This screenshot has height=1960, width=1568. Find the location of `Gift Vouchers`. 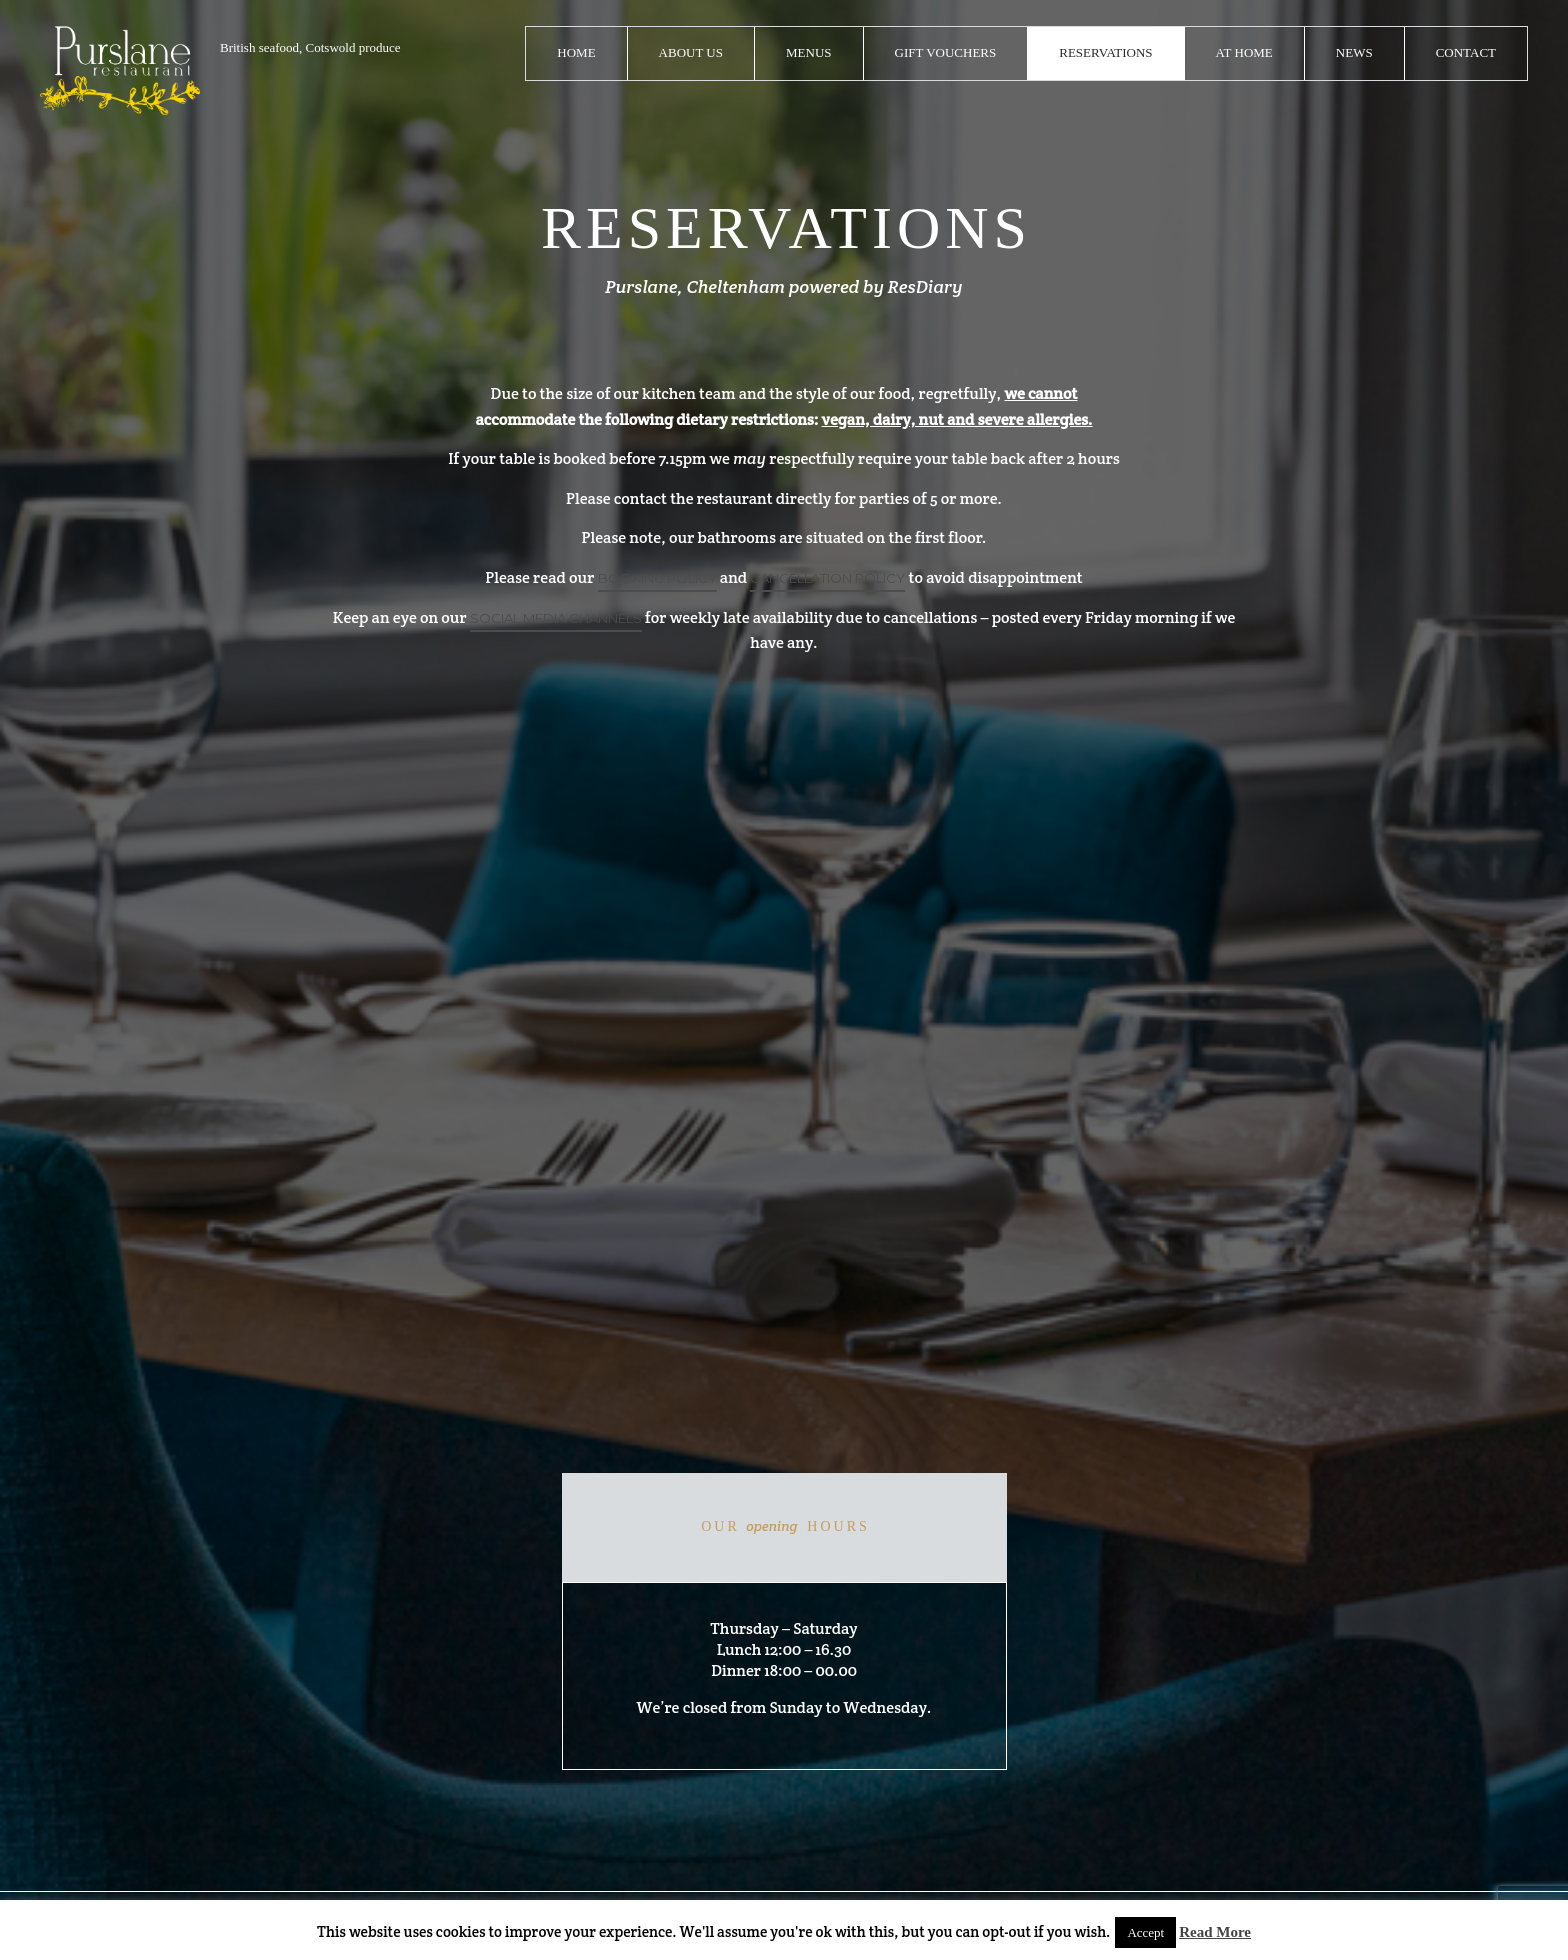

Gift Vouchers is located at coordinates (946, 52).